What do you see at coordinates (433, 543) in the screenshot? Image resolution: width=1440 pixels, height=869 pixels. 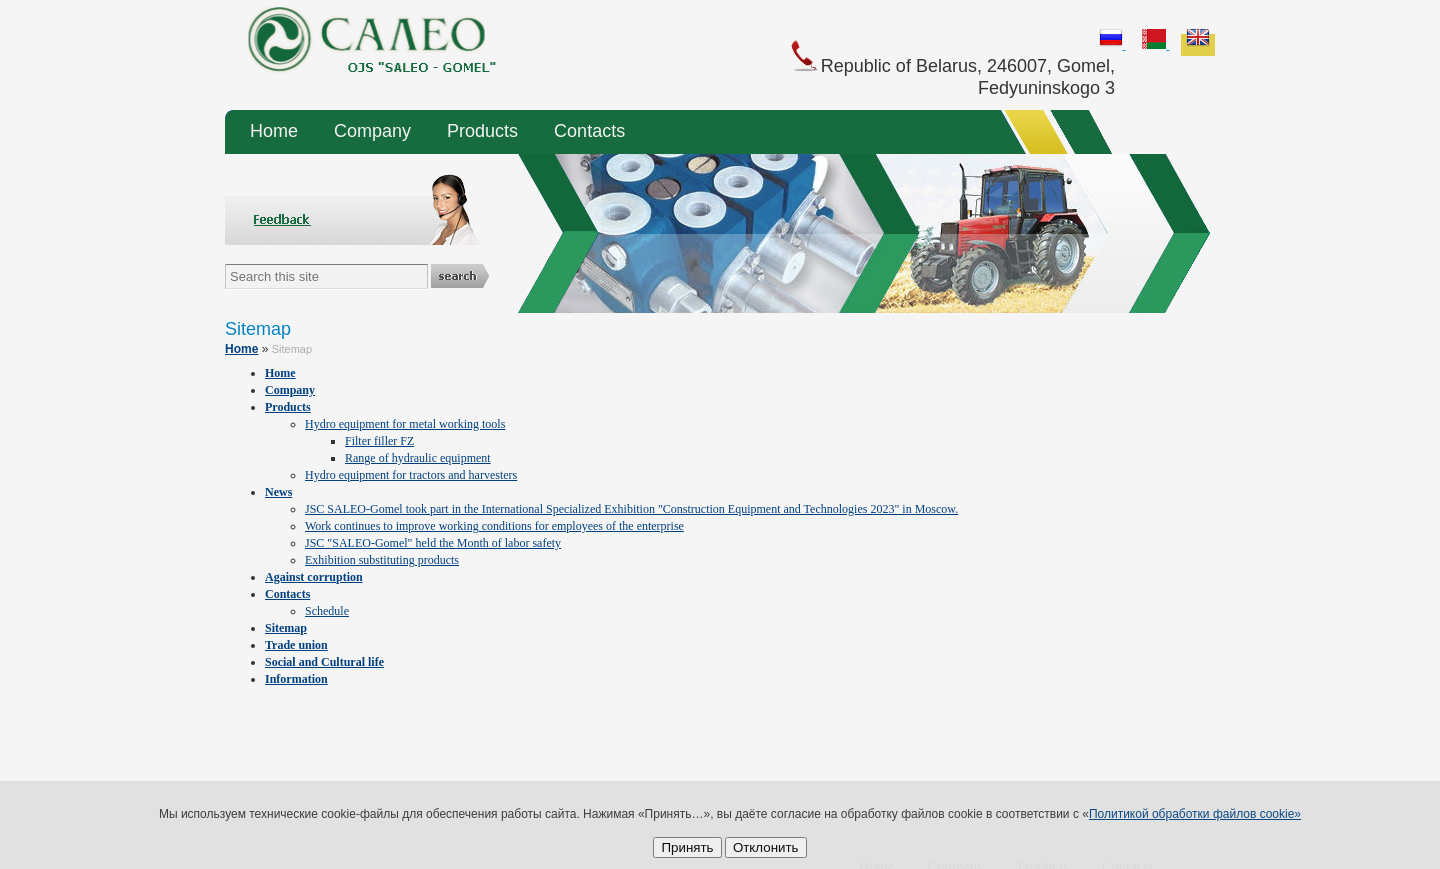 I see `JSC "SALEO-Gomel" held the Month of labor safety` at bounding box center [433, 543].